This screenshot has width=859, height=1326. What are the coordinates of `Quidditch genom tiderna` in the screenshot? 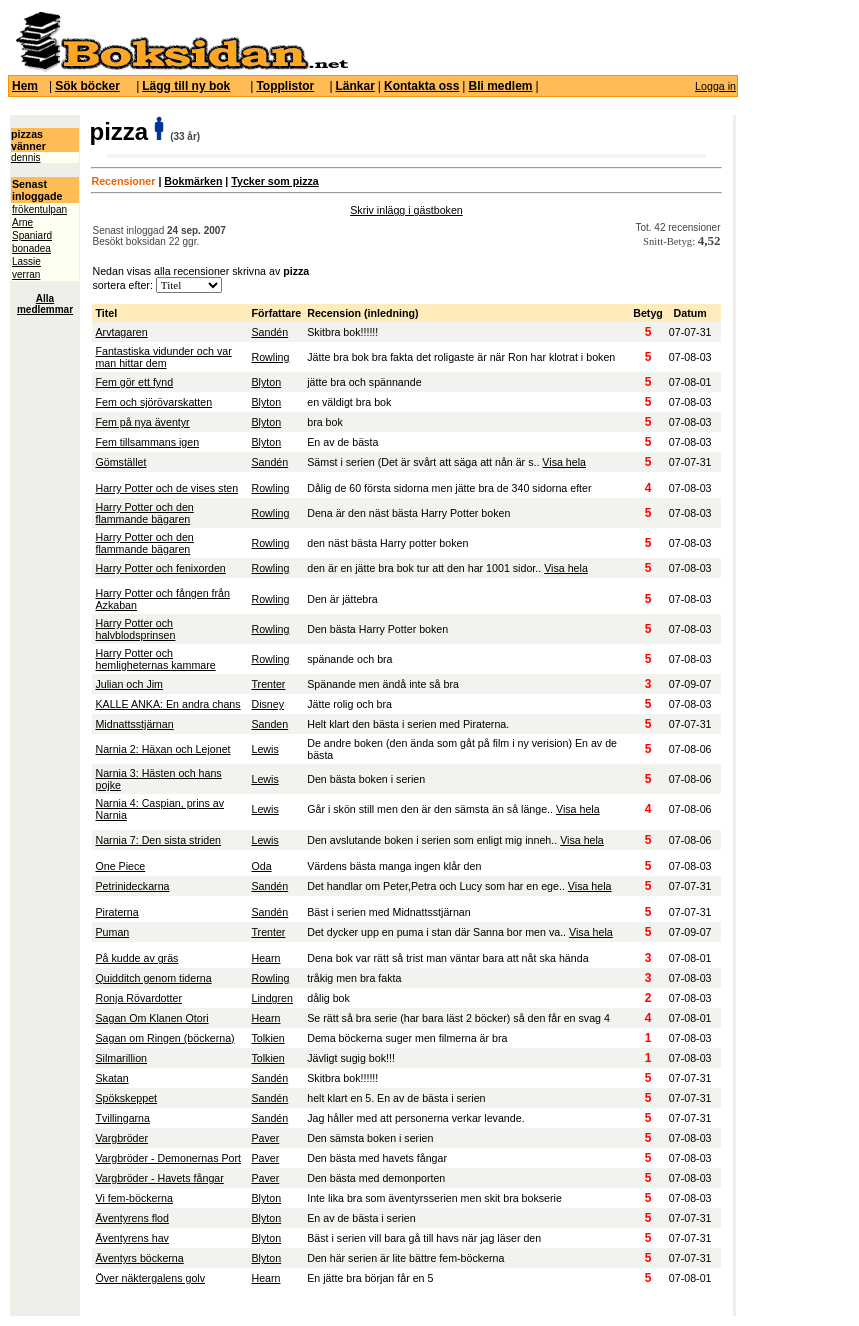 It's located at (153, 978).